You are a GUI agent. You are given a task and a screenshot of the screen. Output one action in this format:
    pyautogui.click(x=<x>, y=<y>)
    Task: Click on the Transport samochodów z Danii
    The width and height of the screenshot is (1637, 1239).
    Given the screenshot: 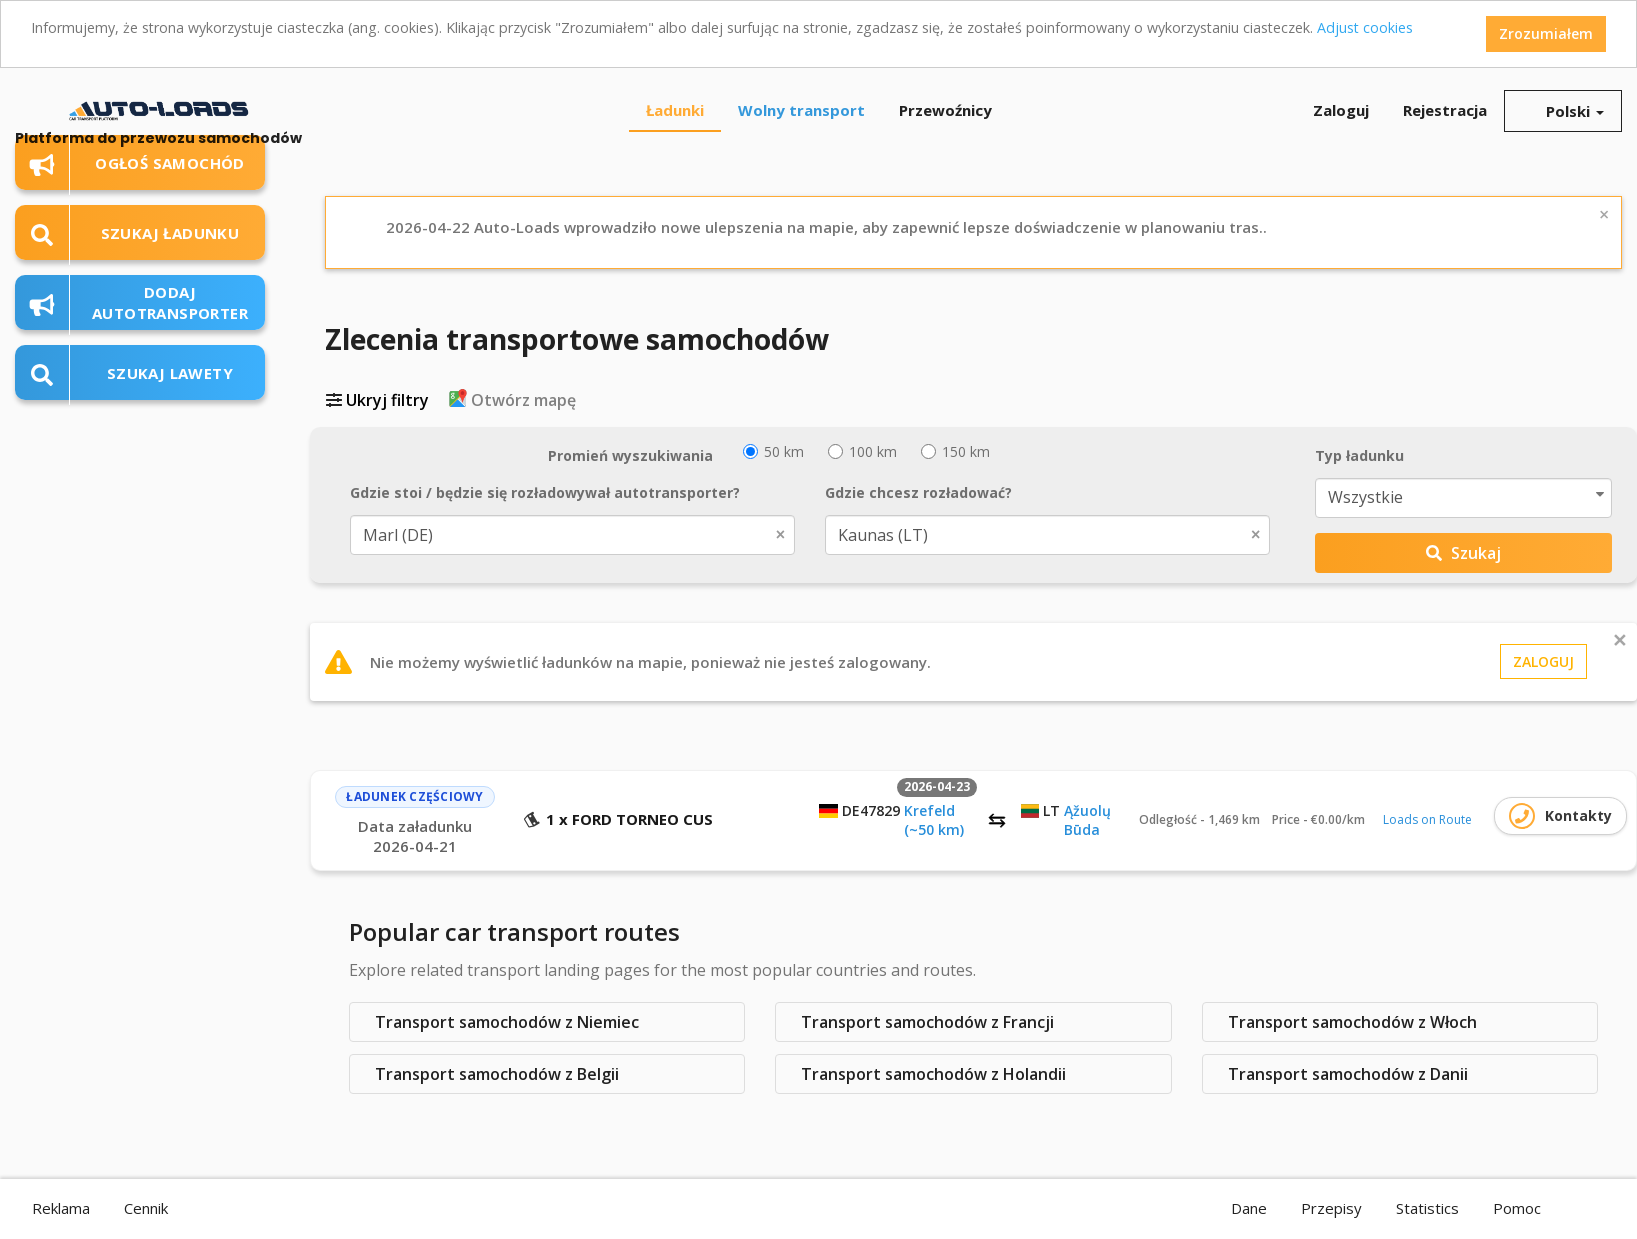 What is the action you would take?
    pyautogui.click(x=1348, y=1074)
    